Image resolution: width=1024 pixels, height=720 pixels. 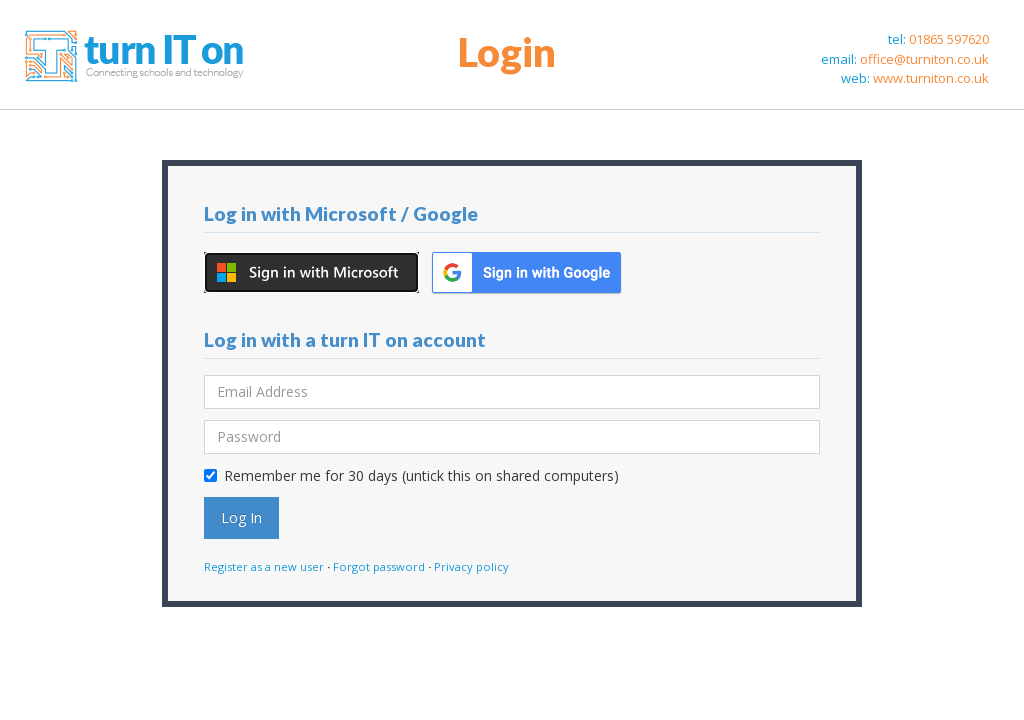 I want to click on www.turniton.co.uk, so click(x=931, y=78).